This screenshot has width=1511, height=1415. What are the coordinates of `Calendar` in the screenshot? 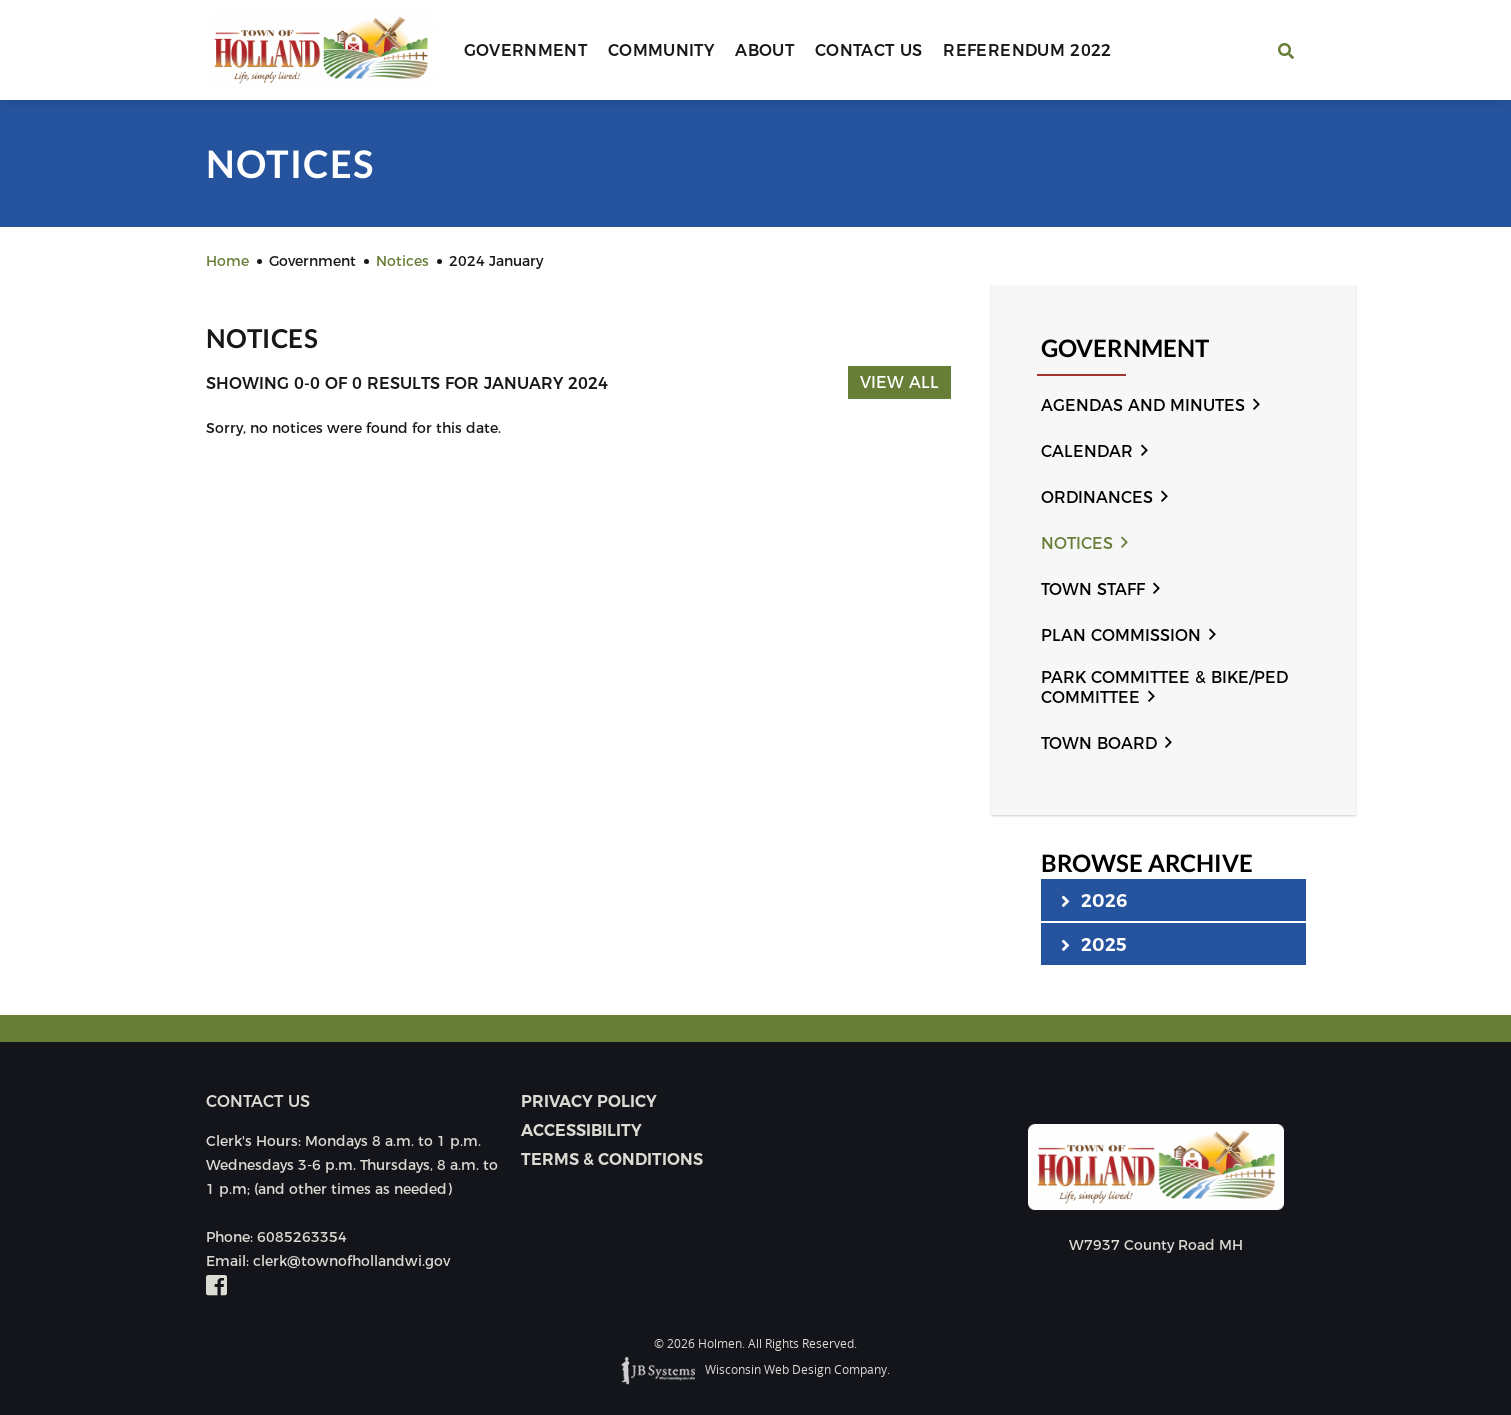 It's located at (1087, 451).